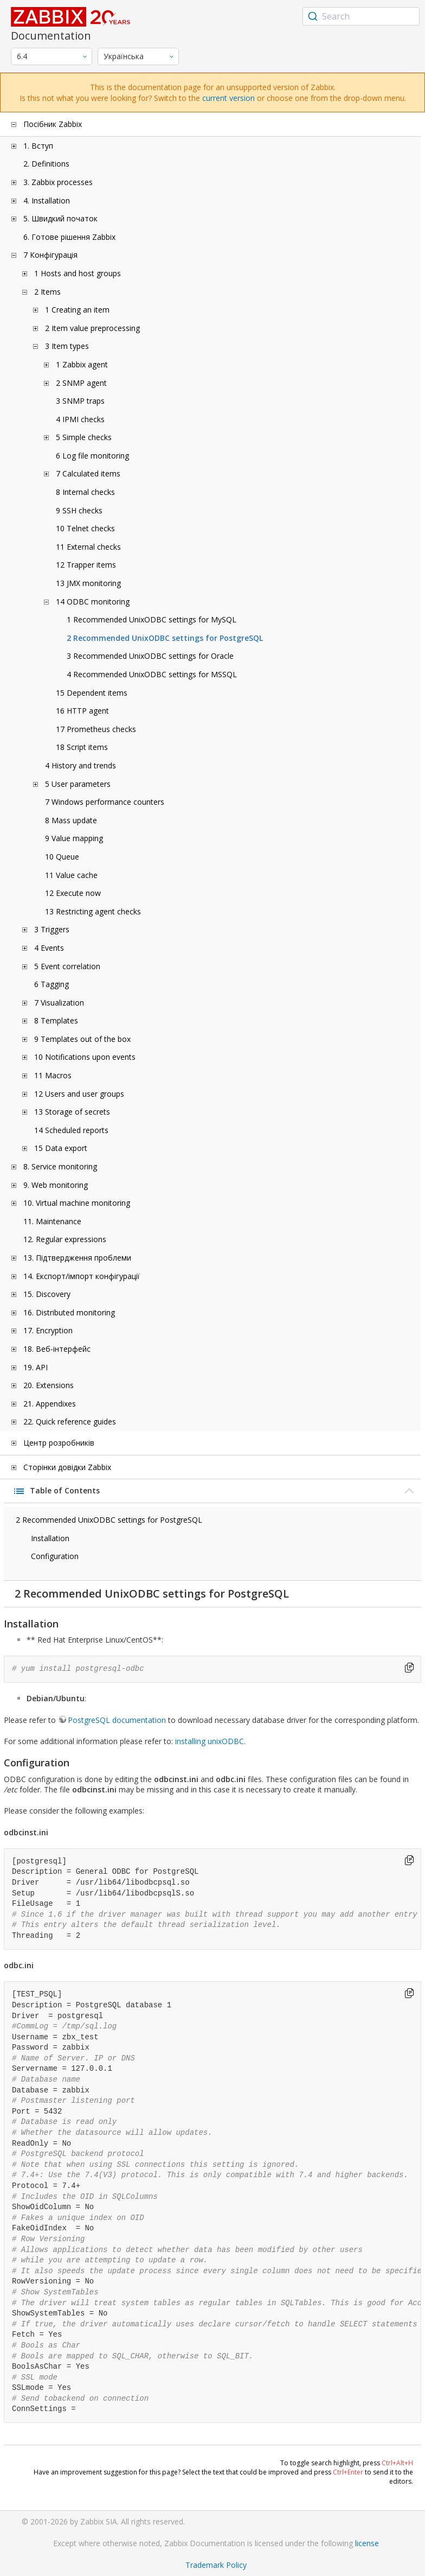  What do you see at coordinates (49, 1403) in the screenshot?
I see `21. Appendixes` at bounding box center [49, 1403].